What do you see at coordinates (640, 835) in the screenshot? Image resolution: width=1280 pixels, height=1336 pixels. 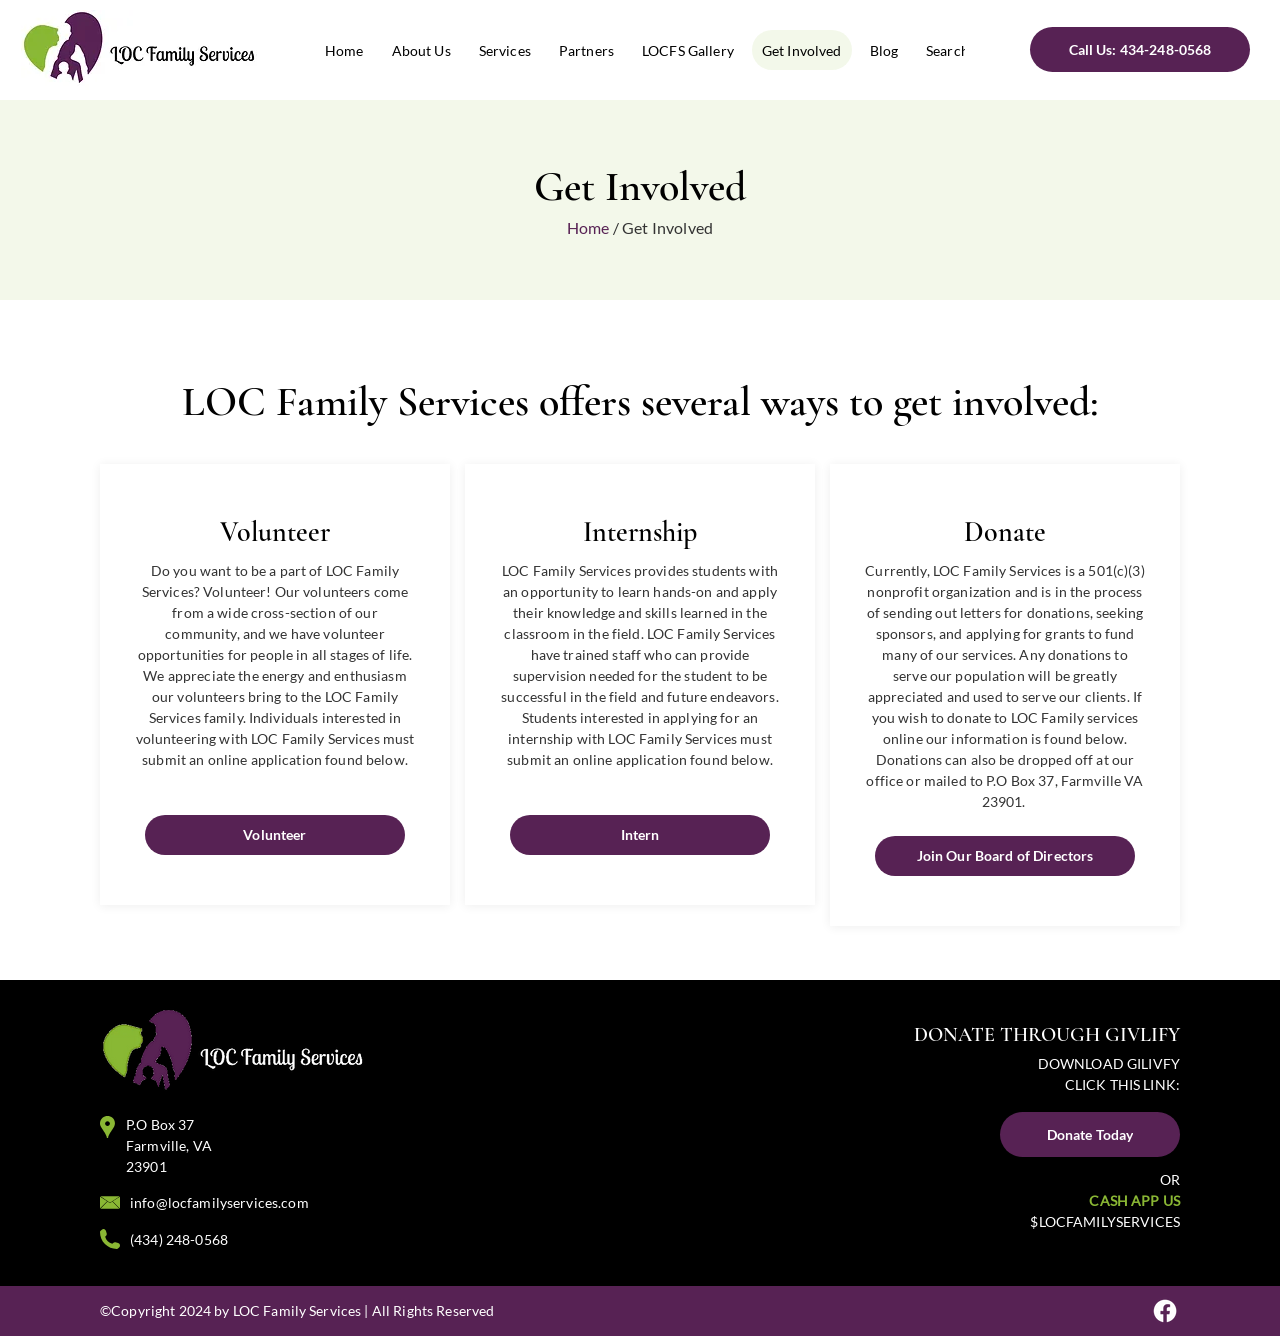 I see `[Intern]` at bounding box center [640, 835].